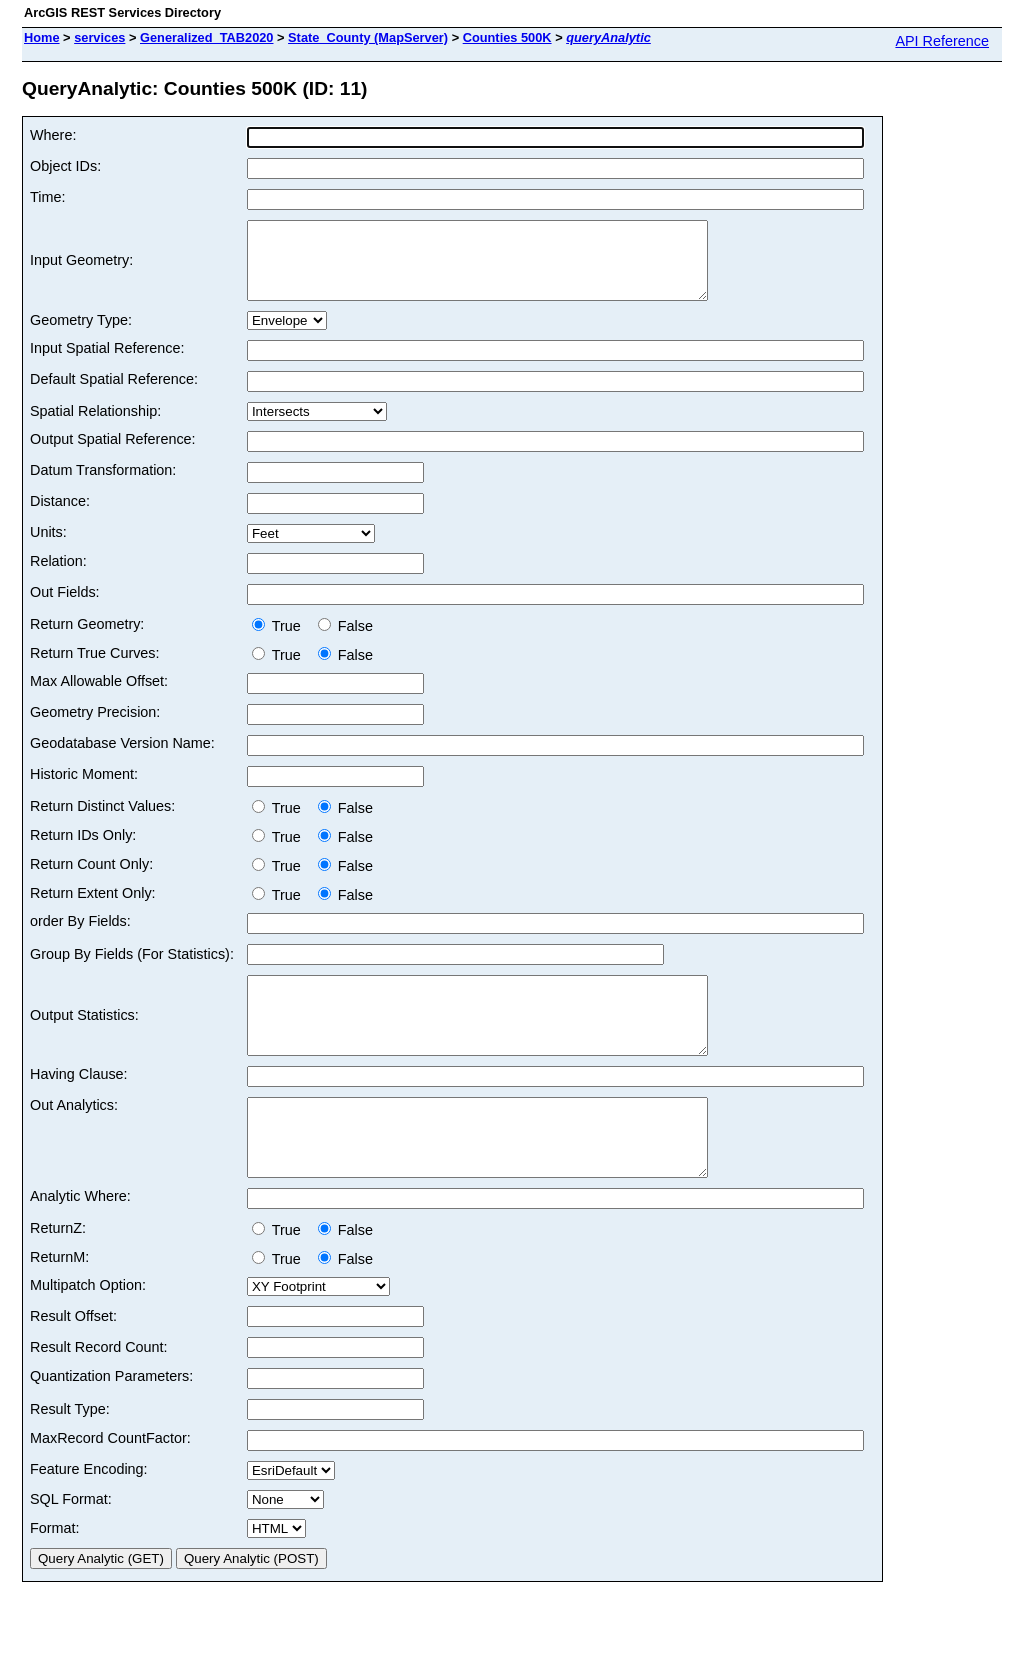 Image resolution: width=1024 pixels, height=1677 pixels. Describe the element at coordinates (368, 37) in the screenshot. I see `State_County (MapServer)` at that location.